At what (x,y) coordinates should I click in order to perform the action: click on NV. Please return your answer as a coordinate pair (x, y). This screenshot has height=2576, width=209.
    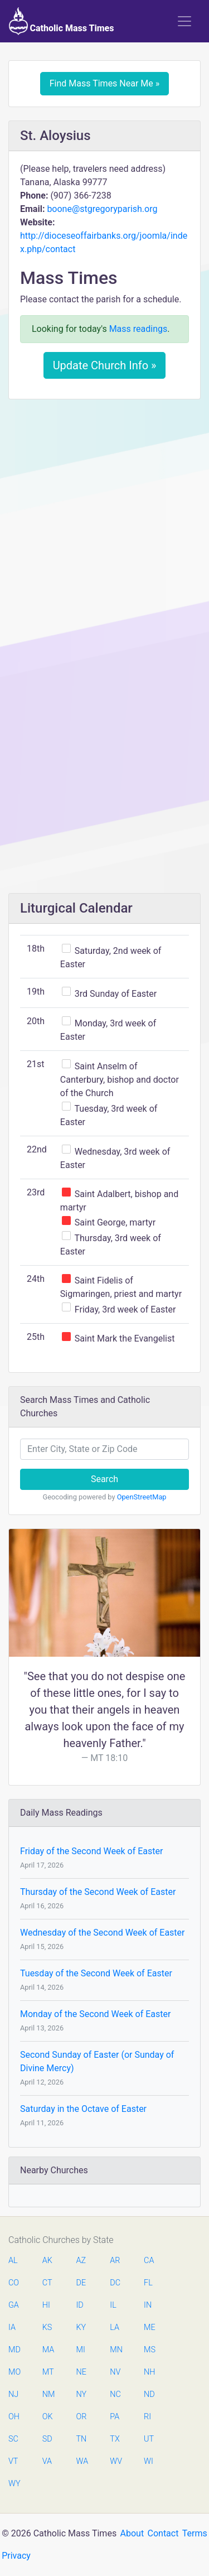
    Looking at the image, I should click on (115, 2372).